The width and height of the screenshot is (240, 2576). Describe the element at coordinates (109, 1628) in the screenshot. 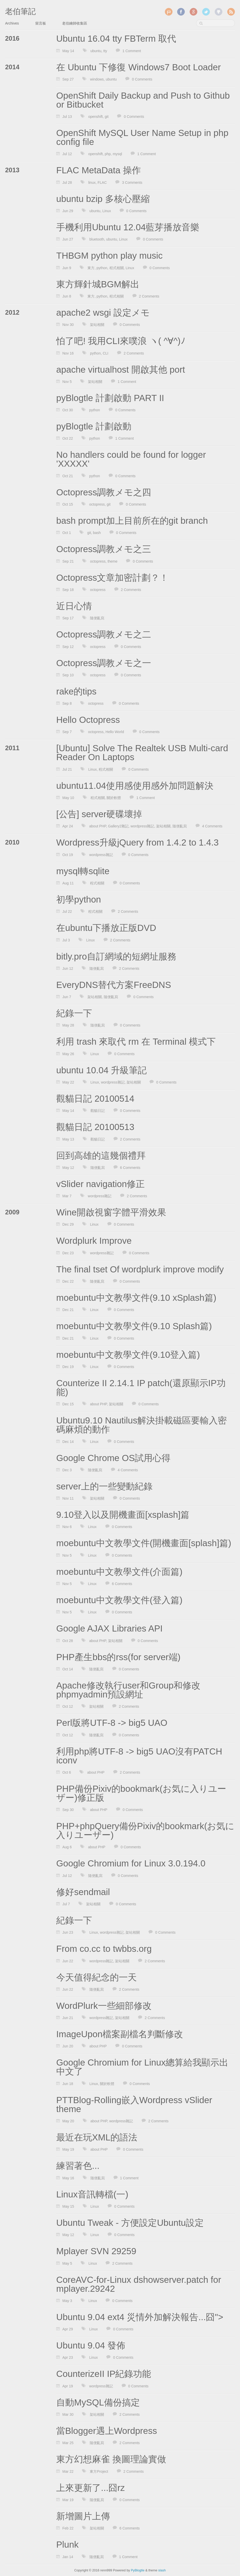

I see `Google AJAX Libraries API` at that location.